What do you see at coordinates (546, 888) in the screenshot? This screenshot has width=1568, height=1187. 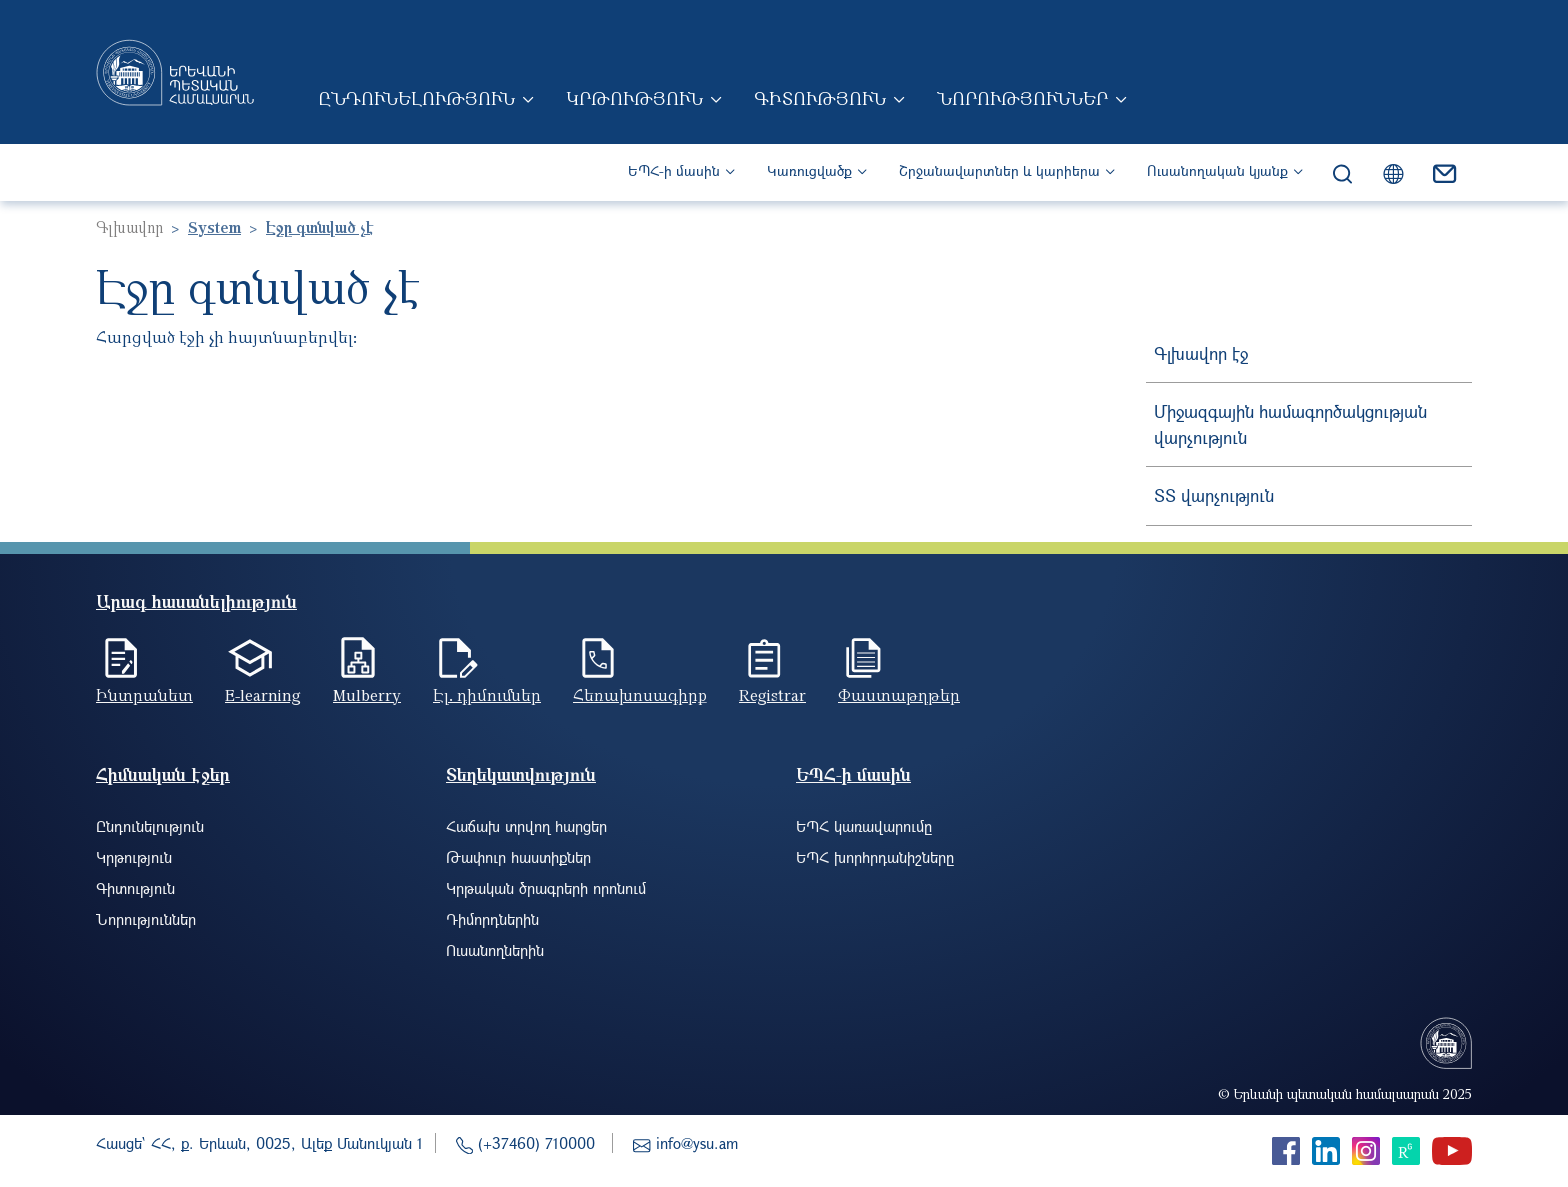 I see `Կրթական ծրագրերի որոնում` at bounding box center [546, 888].